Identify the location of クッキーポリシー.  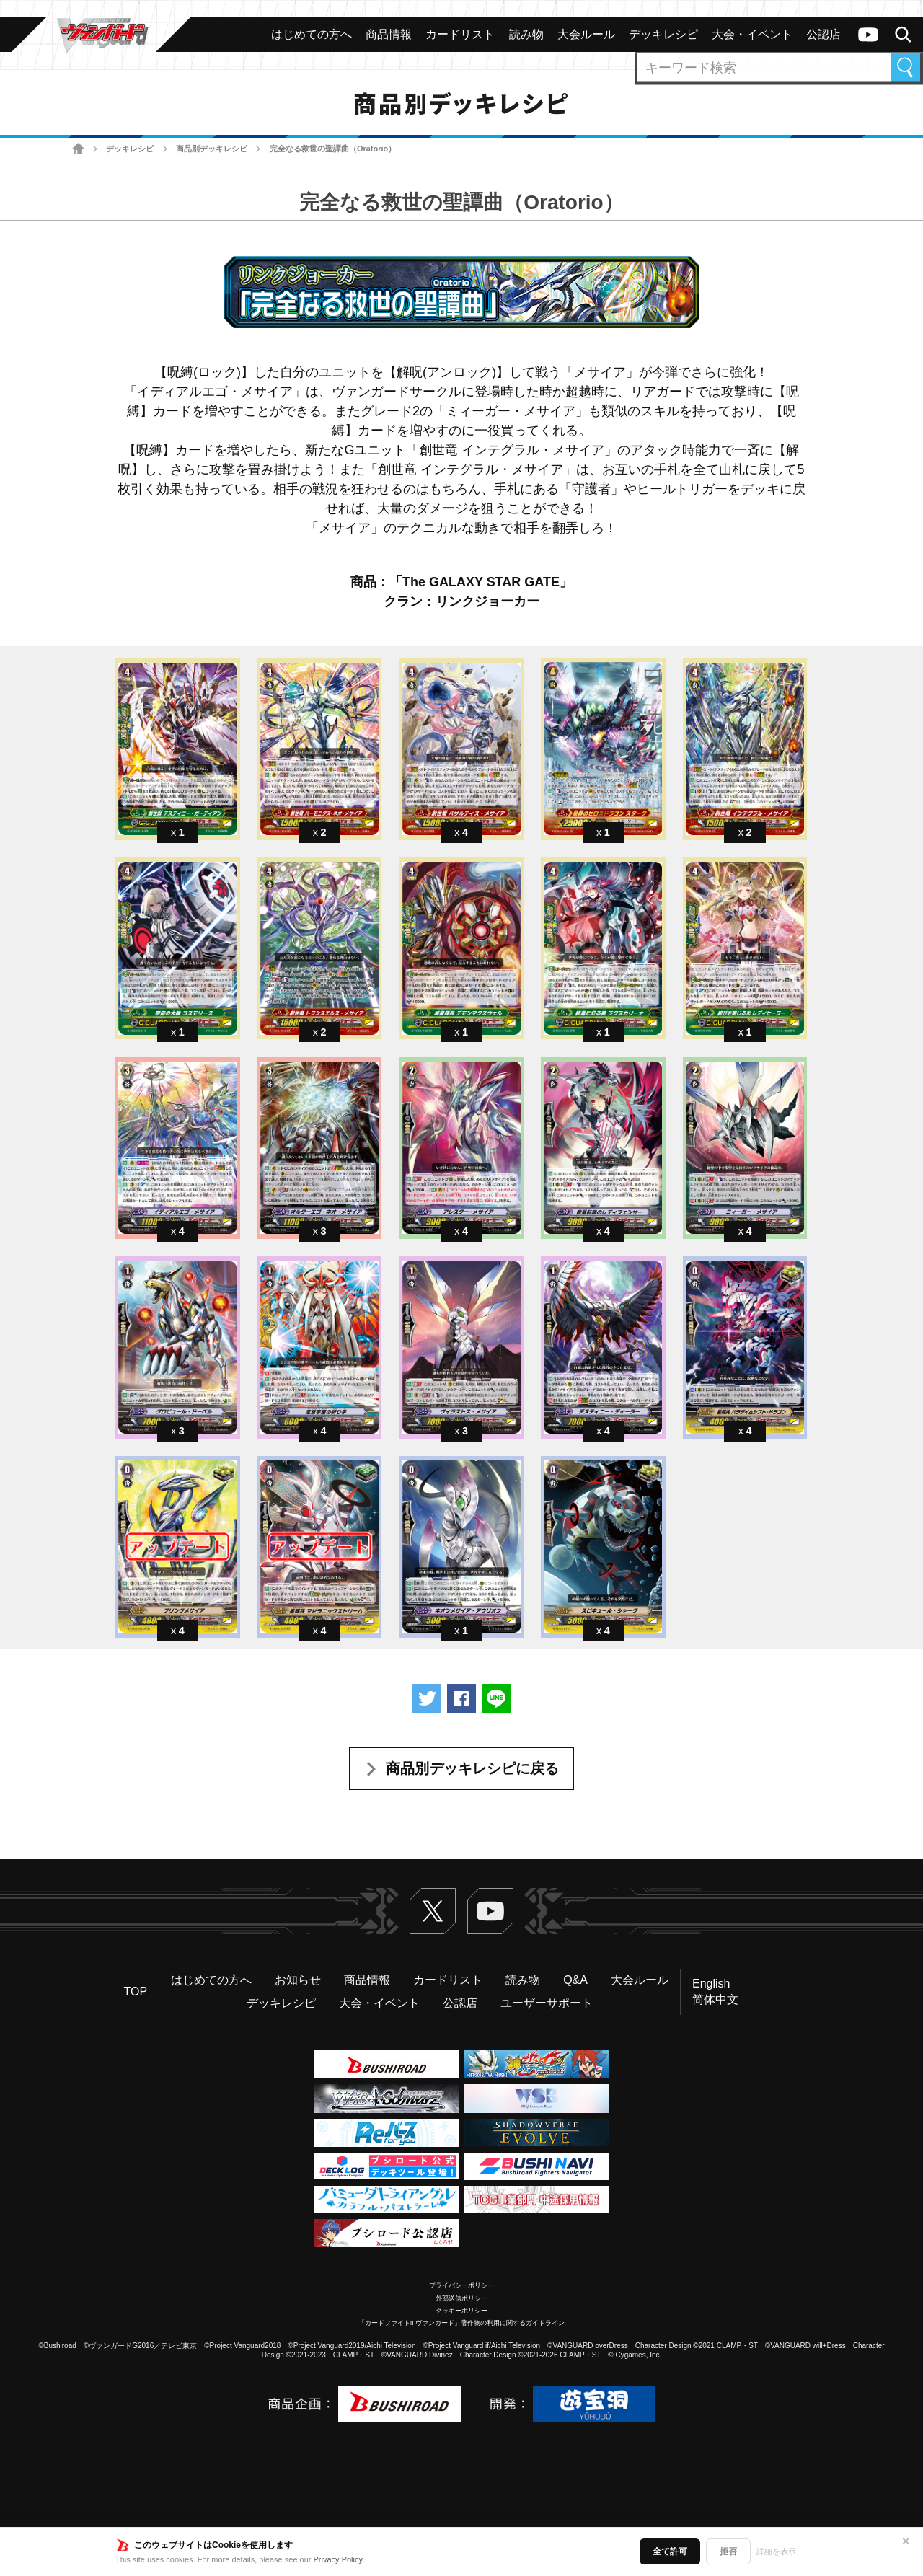
(461, 2310).